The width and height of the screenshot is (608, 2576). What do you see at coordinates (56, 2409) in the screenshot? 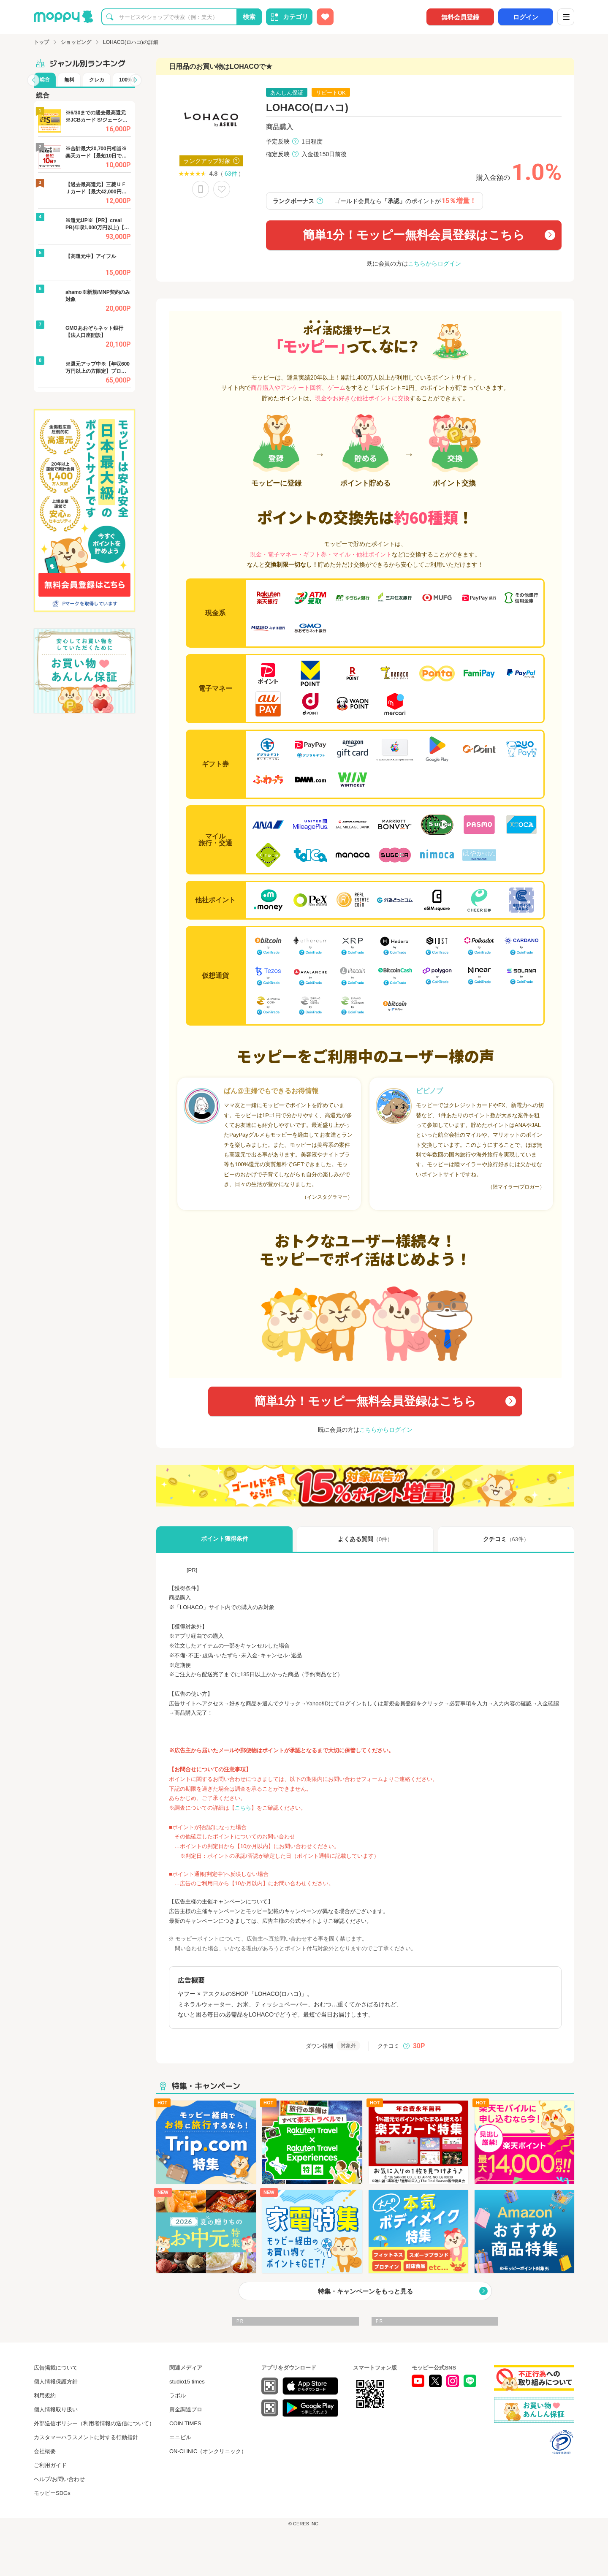
I see `個人情報取り扱い` at bounding box center [56, 2409].